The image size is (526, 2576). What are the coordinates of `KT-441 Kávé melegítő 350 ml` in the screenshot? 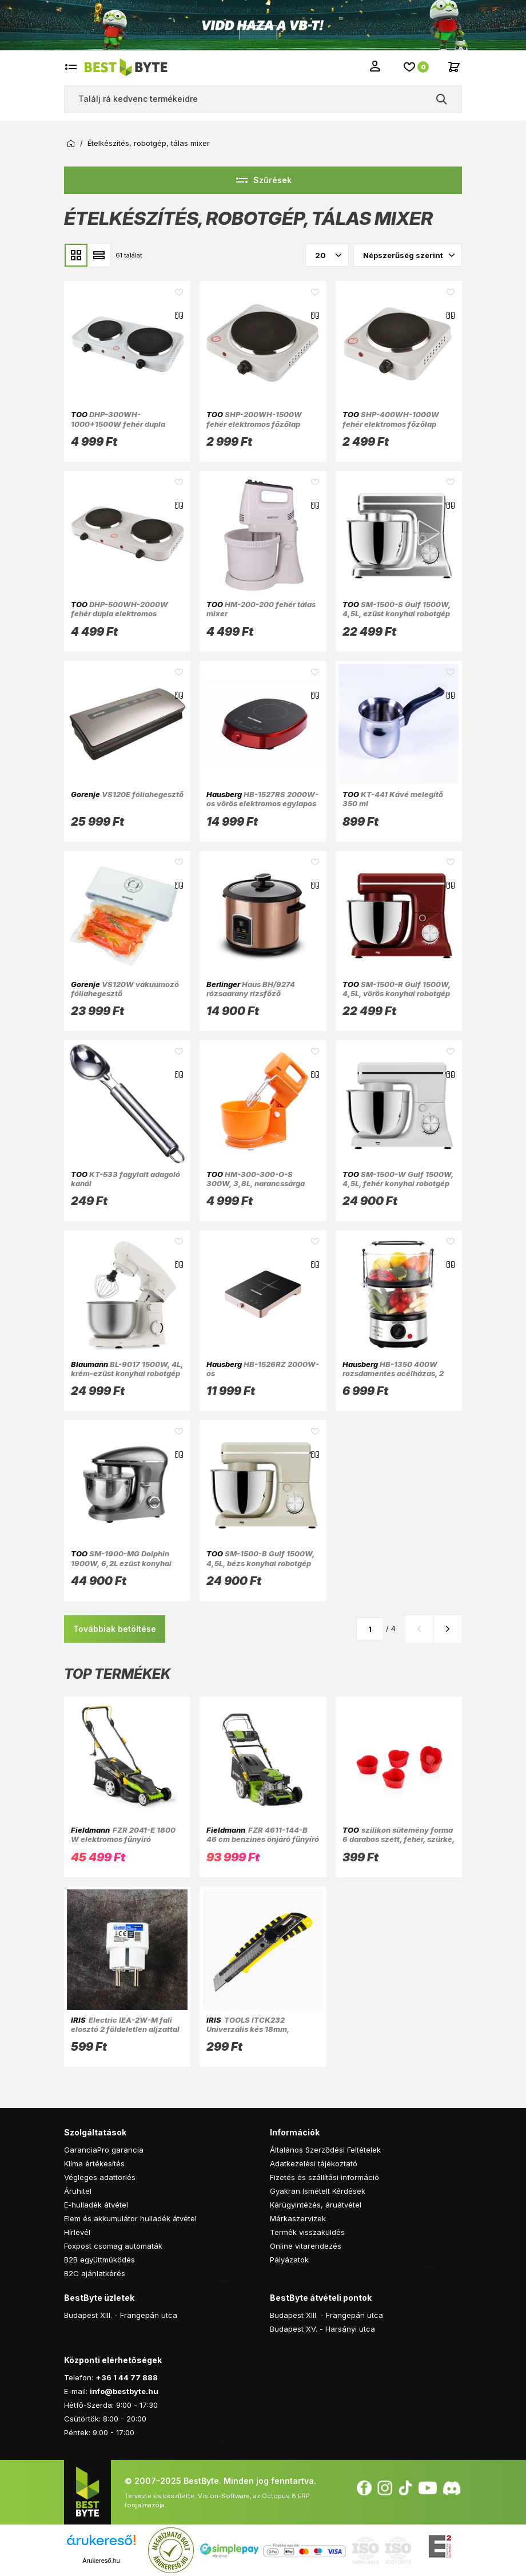 It's located at (392, 799).